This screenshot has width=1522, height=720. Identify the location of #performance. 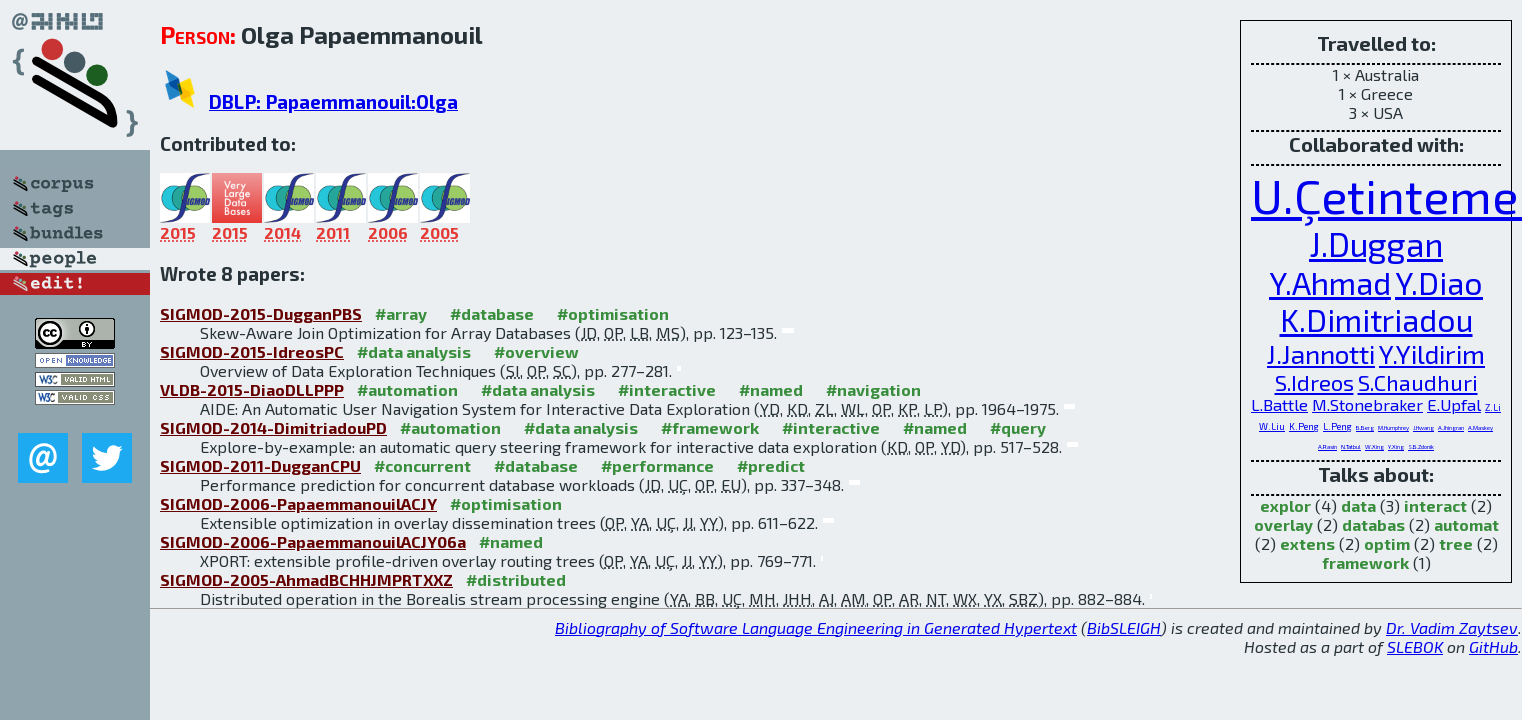
(657, 465).